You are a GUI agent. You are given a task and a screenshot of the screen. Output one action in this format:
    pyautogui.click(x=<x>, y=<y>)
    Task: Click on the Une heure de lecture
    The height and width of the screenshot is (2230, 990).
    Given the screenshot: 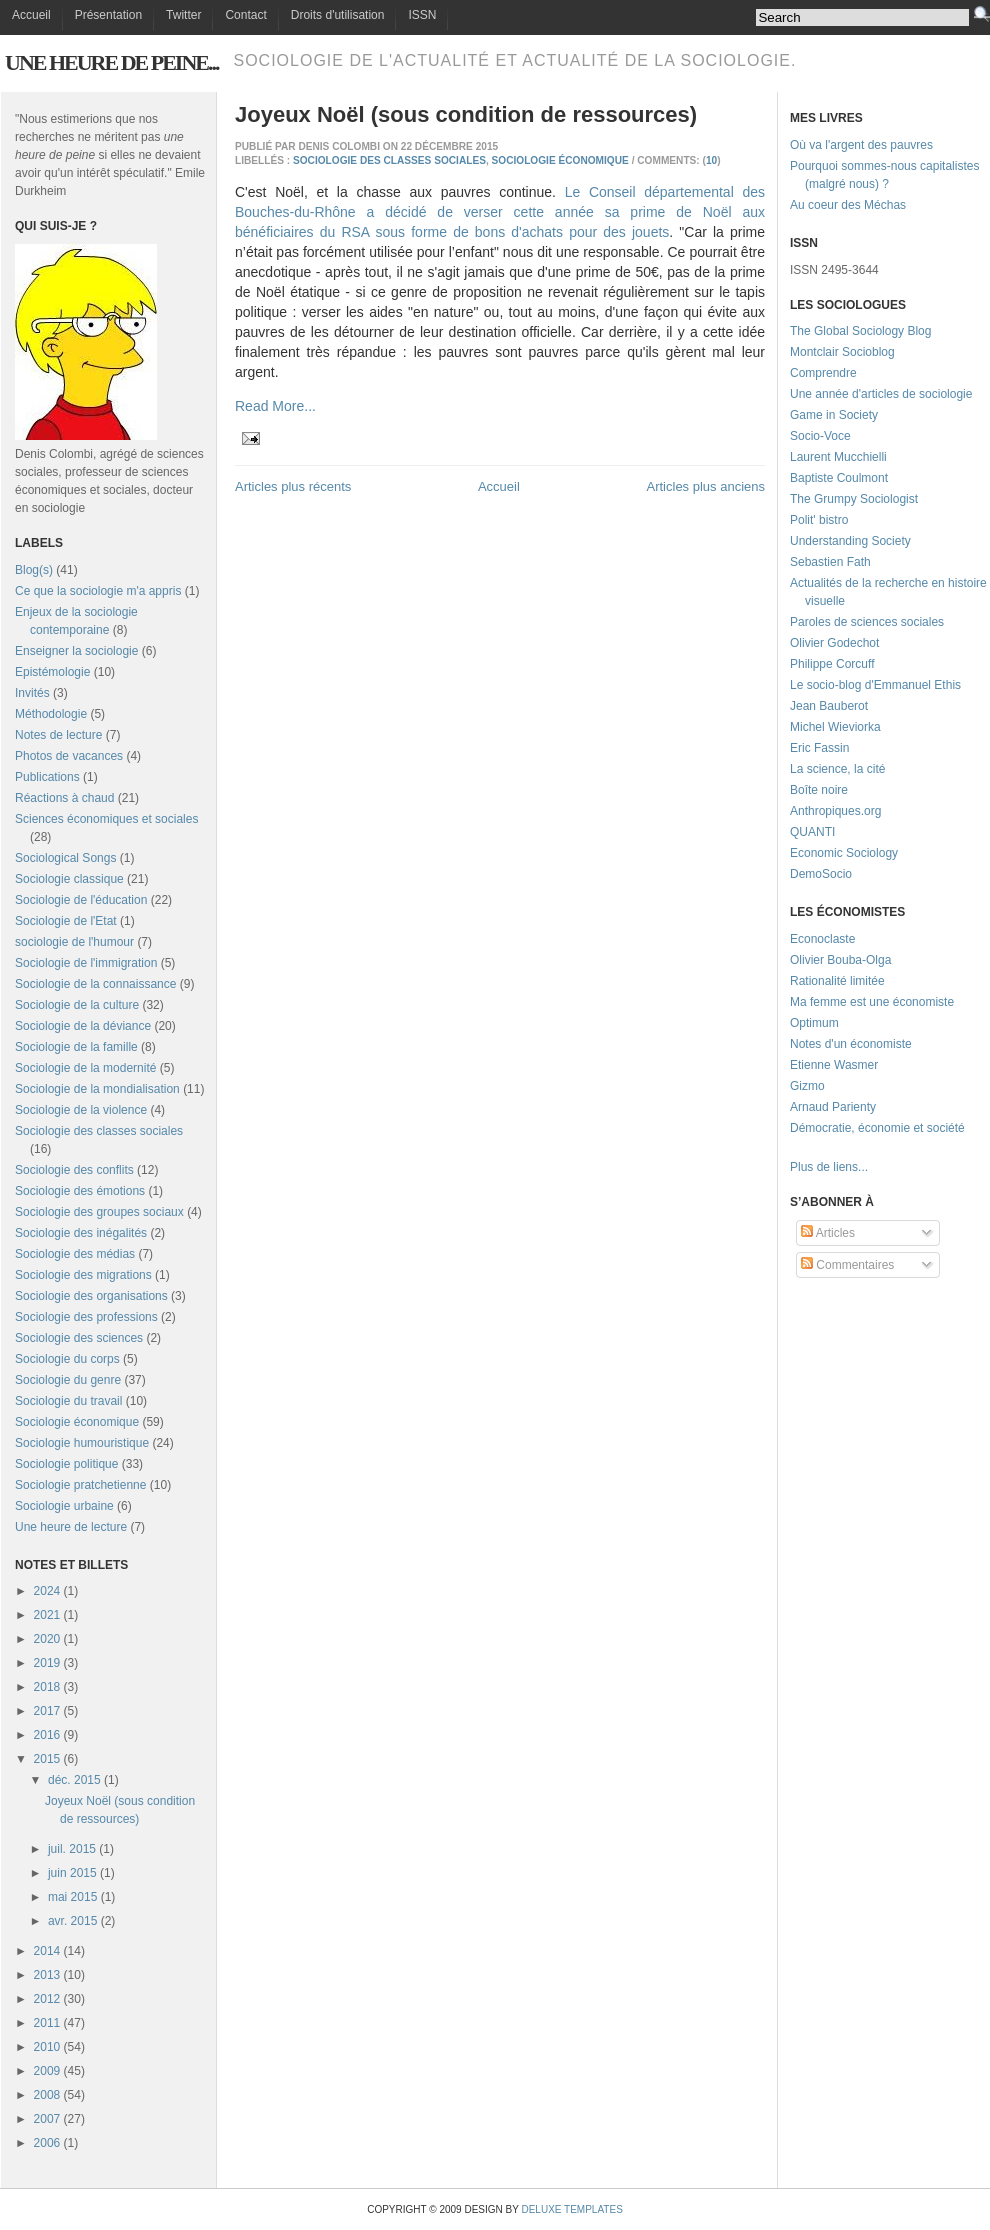 What is the action you would take?
    pyautogui.click(x=71, y=1527)
    